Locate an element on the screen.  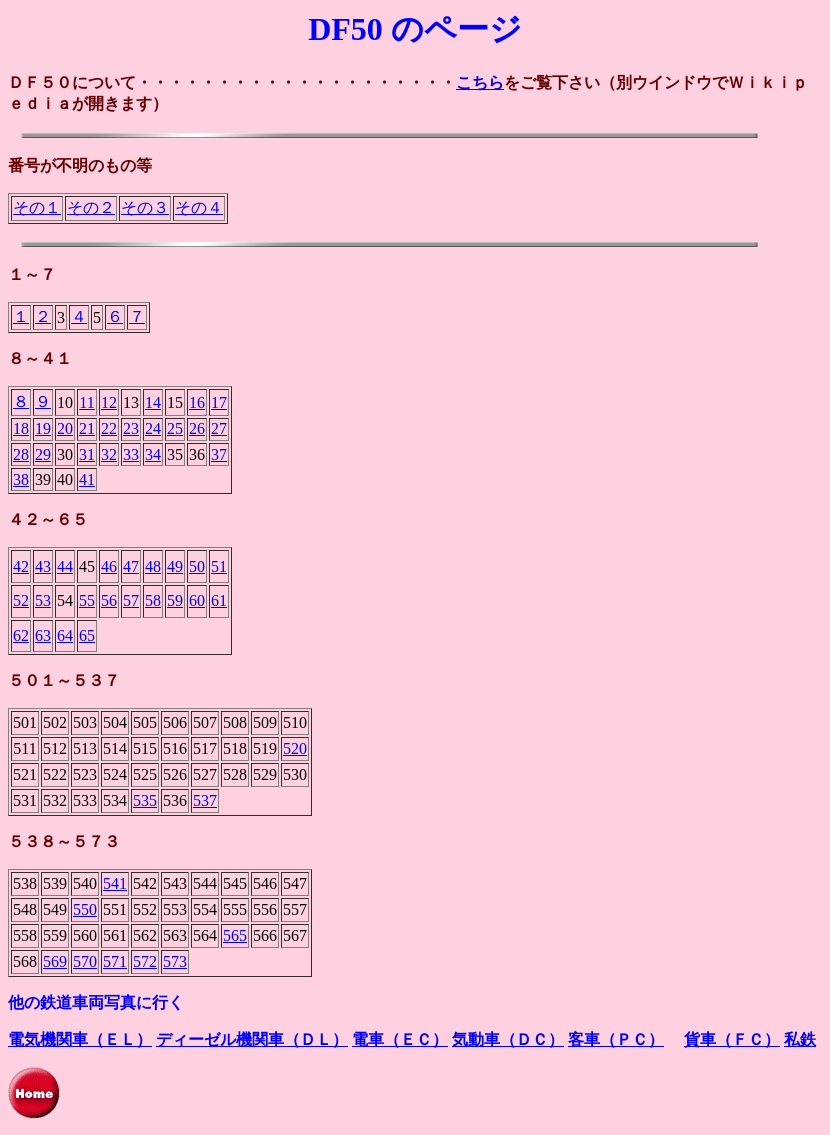
64 is located at coordinates (65, 635).